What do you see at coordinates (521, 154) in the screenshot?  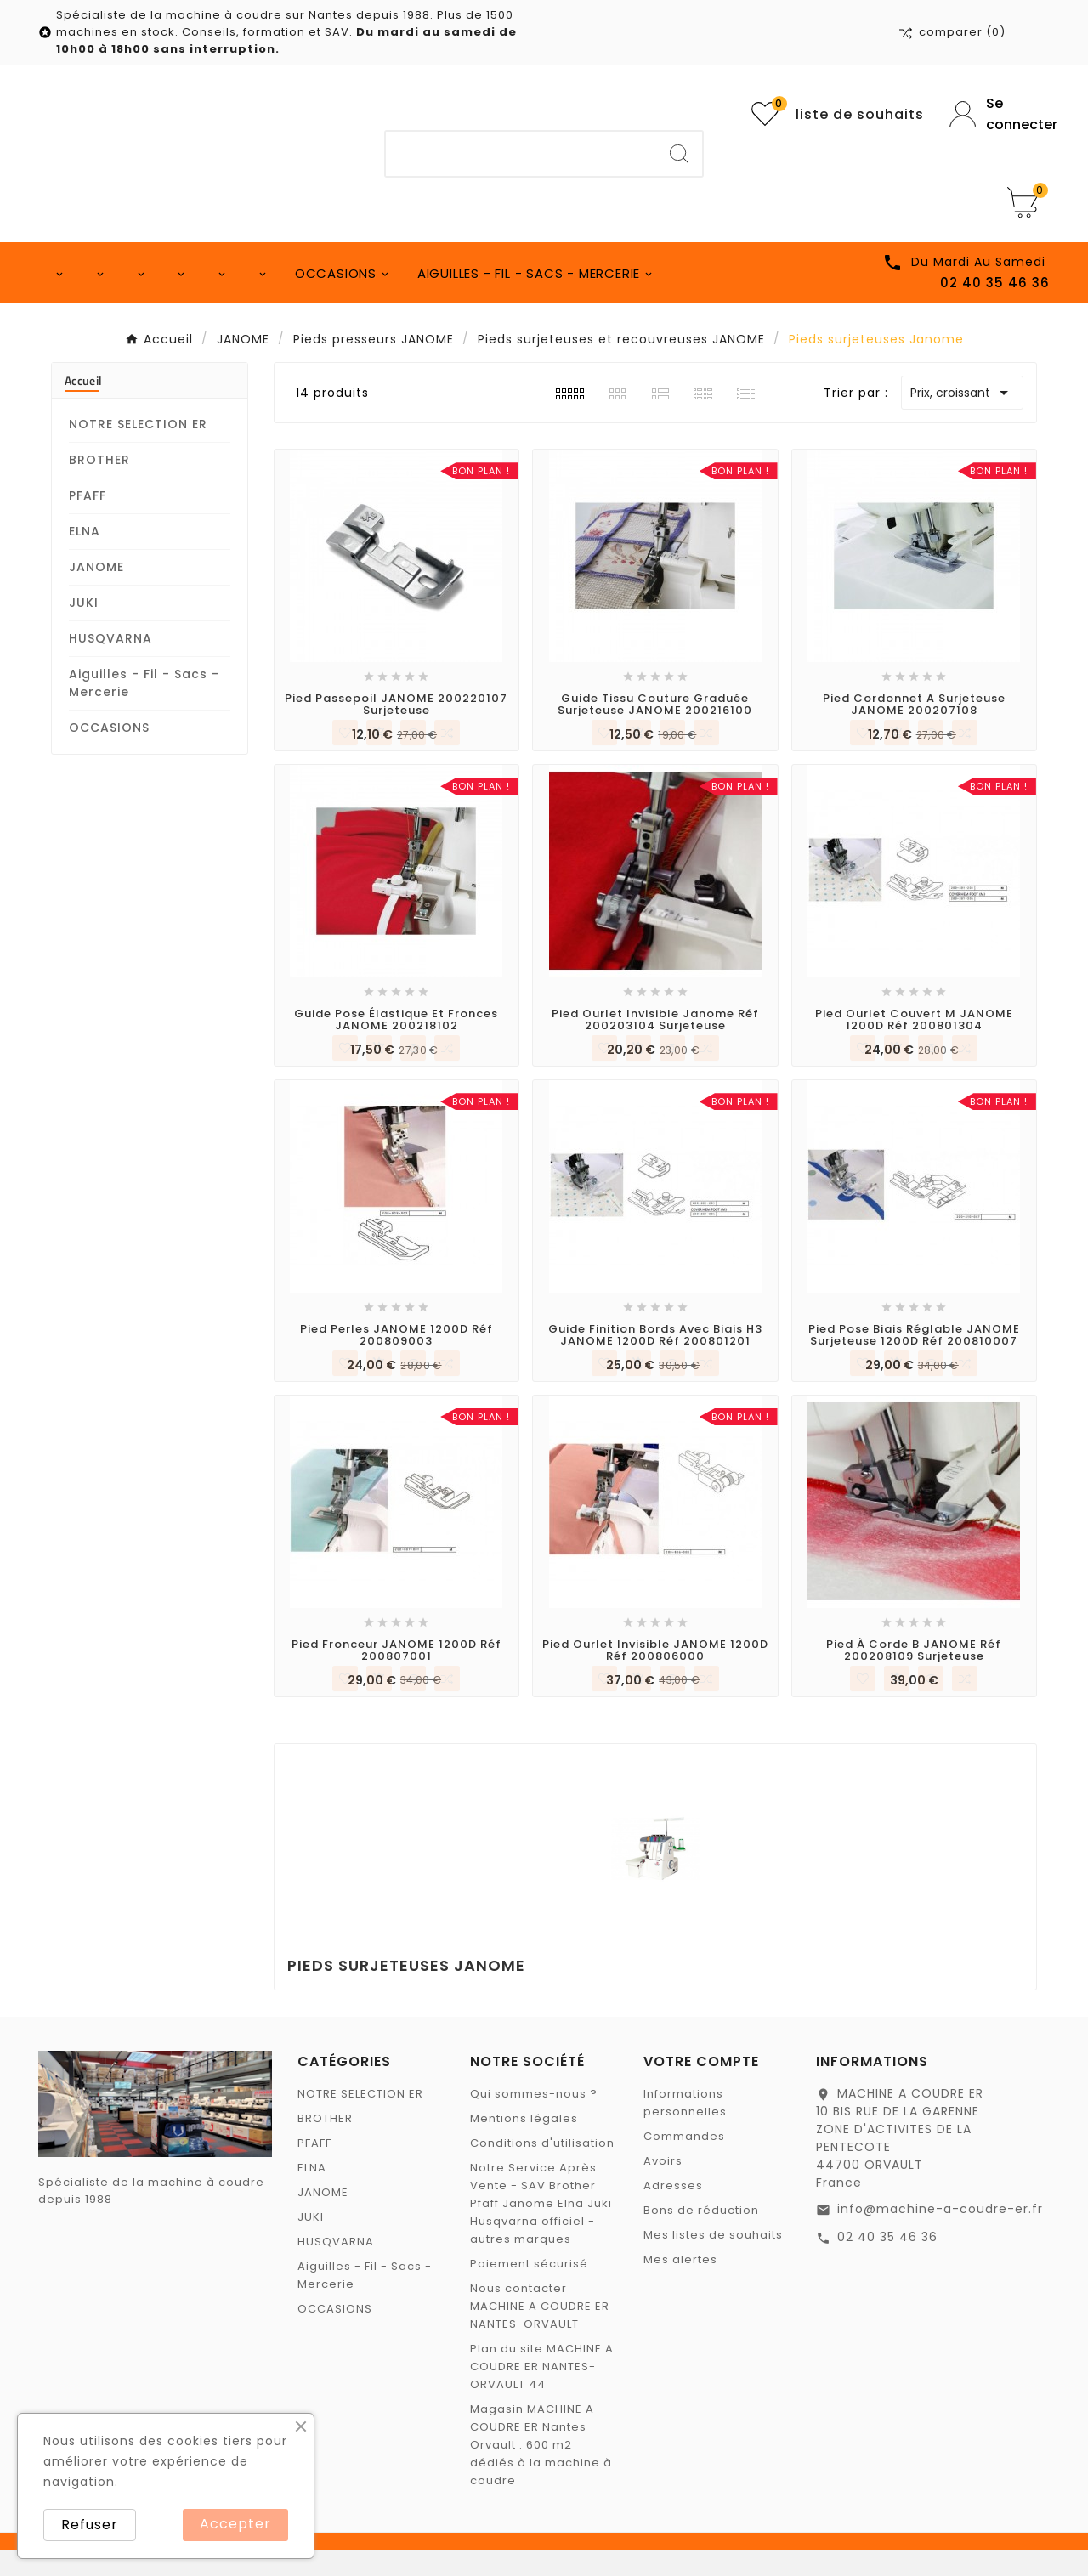 I see `[Chercher]` at bounding box center [521, 154].